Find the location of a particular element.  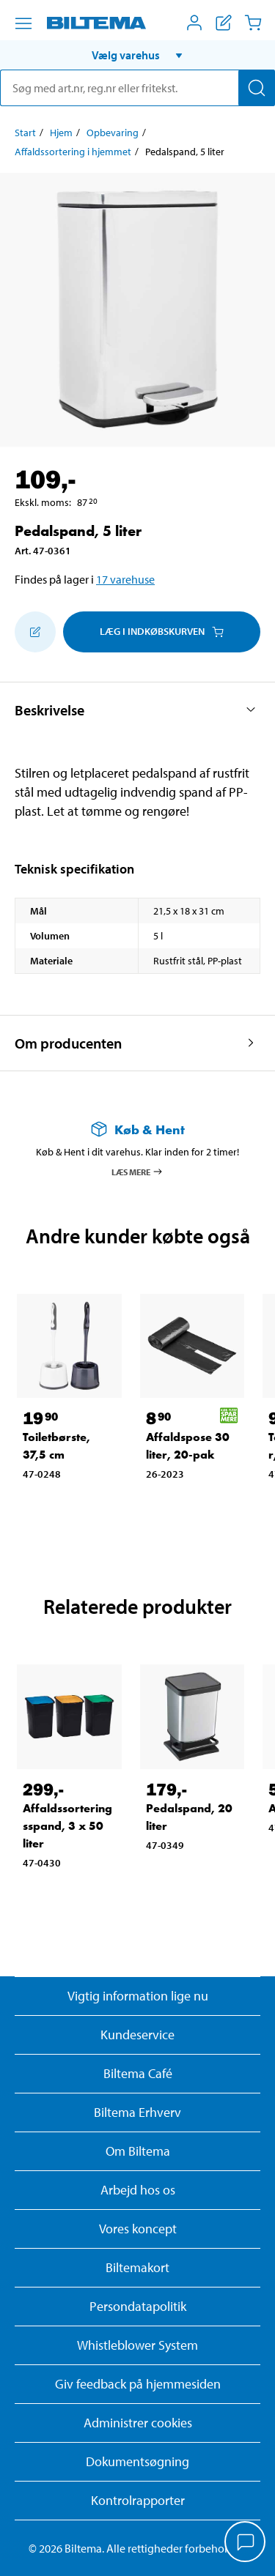

Kundeservice [Besøg Kundeservice-siden] is located at coordinates (137, 2034).